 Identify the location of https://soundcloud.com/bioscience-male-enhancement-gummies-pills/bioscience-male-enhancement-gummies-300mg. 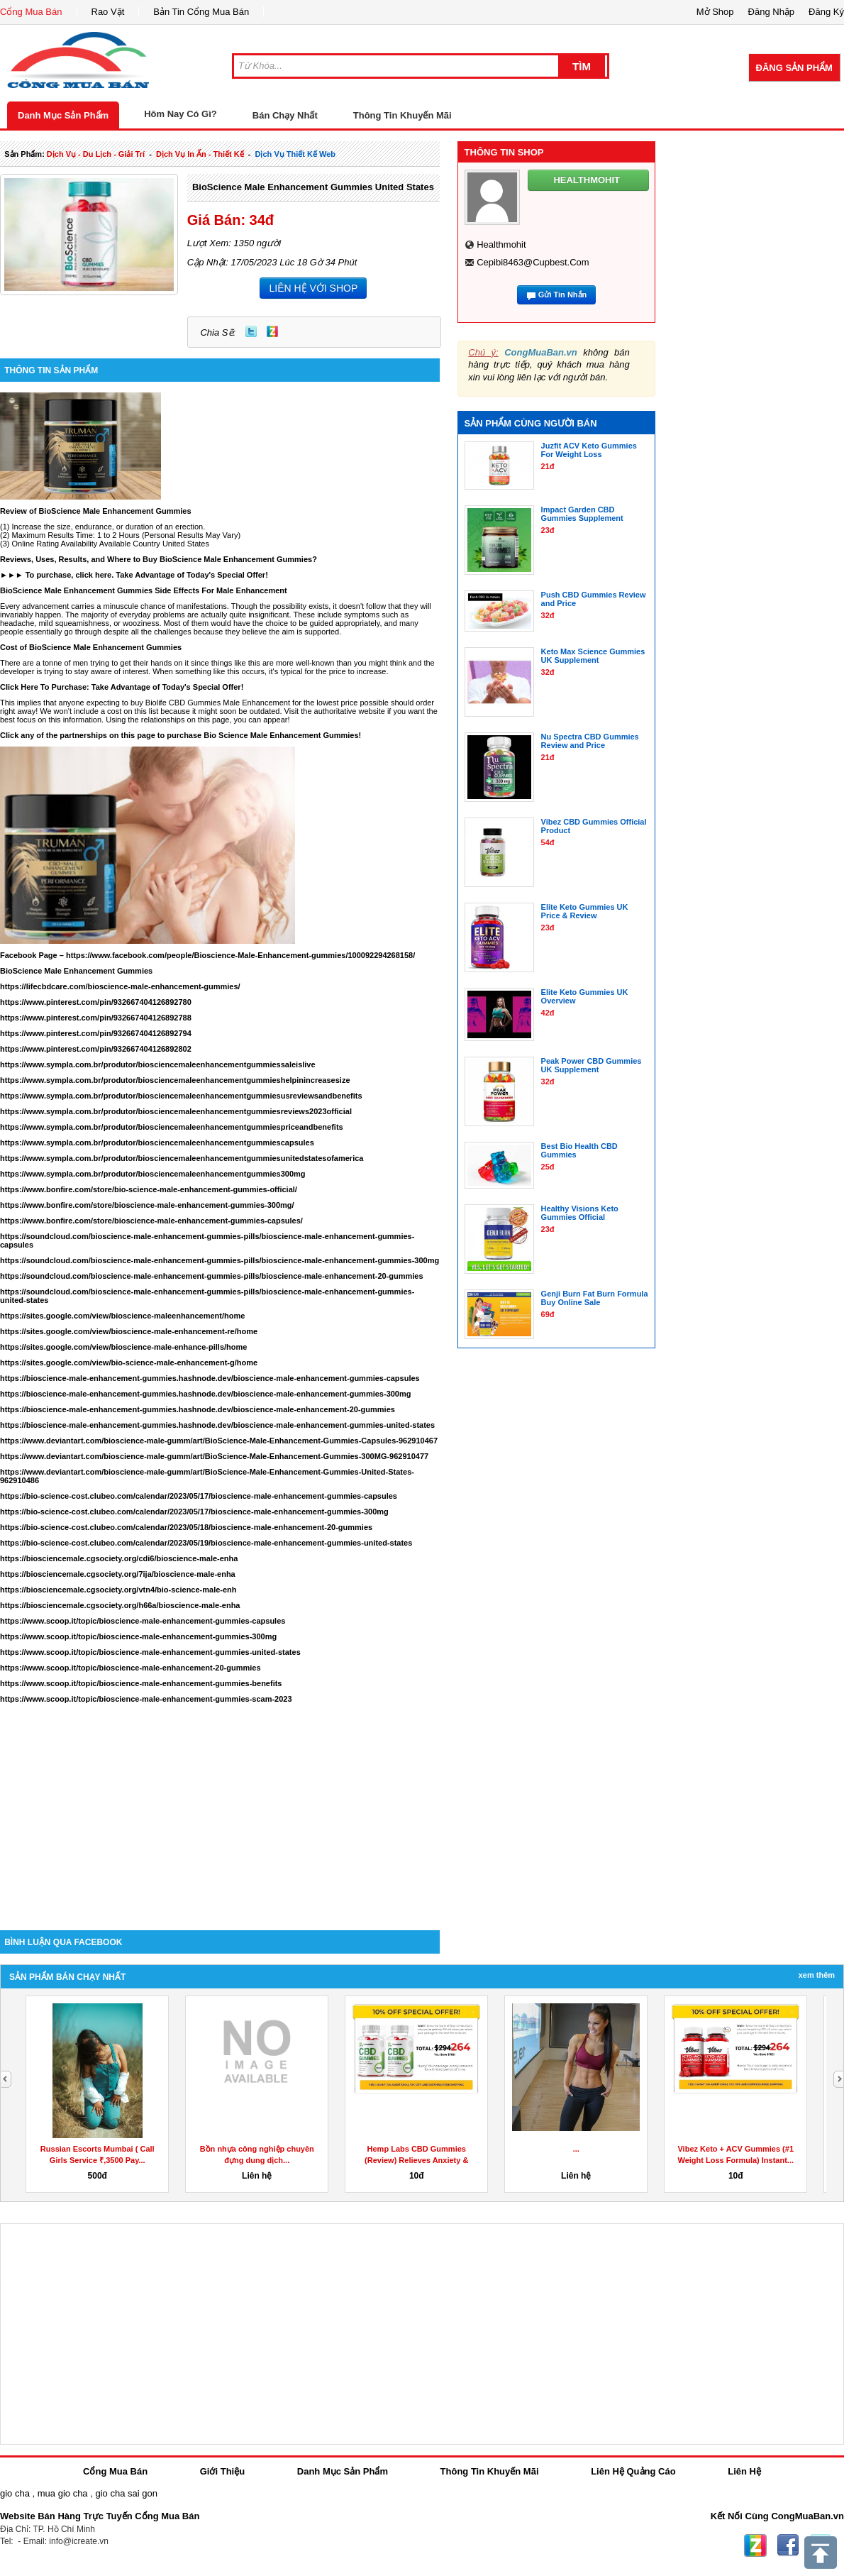
(219, 1260).